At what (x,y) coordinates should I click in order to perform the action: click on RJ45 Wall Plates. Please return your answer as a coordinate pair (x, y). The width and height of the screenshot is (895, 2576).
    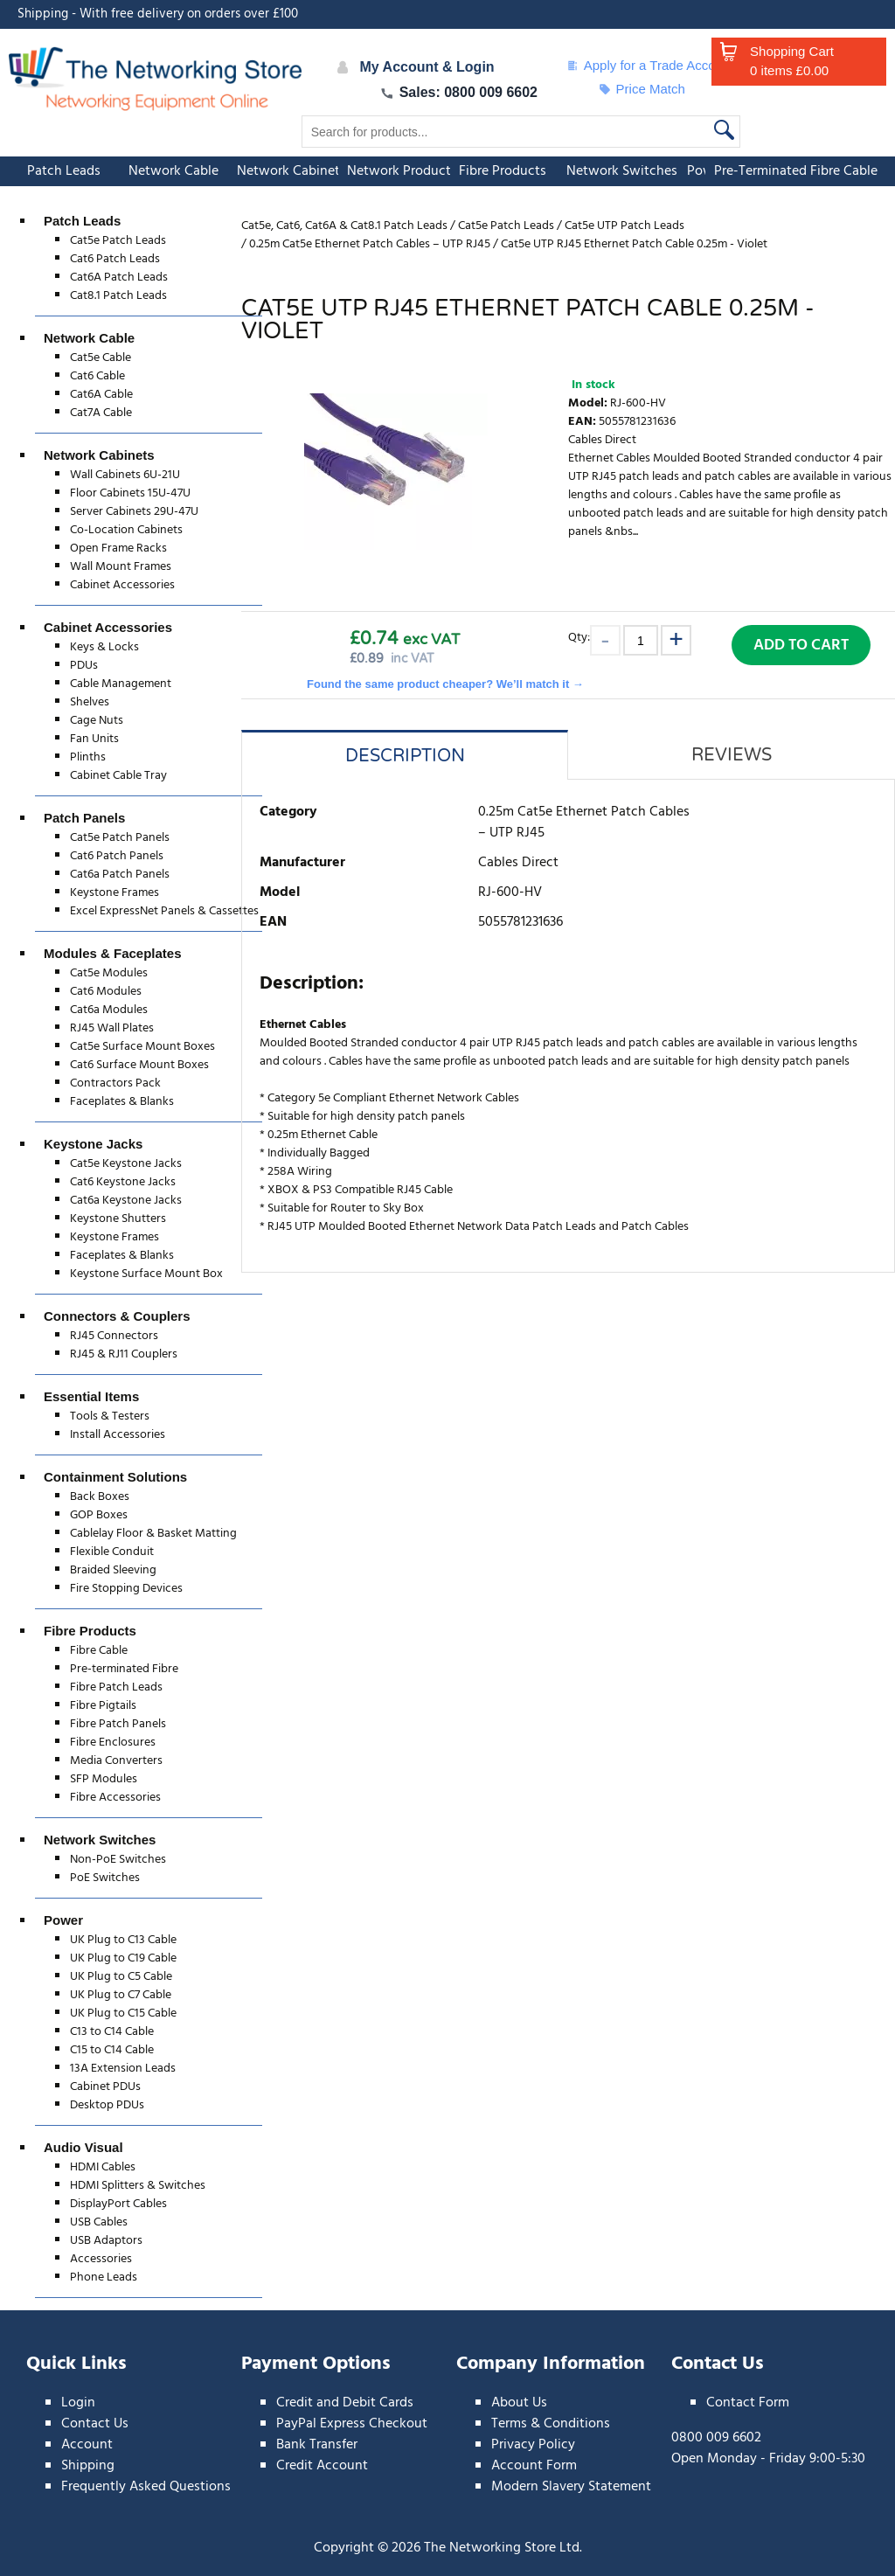
    Looking at the image, I should click on (112, 1028).